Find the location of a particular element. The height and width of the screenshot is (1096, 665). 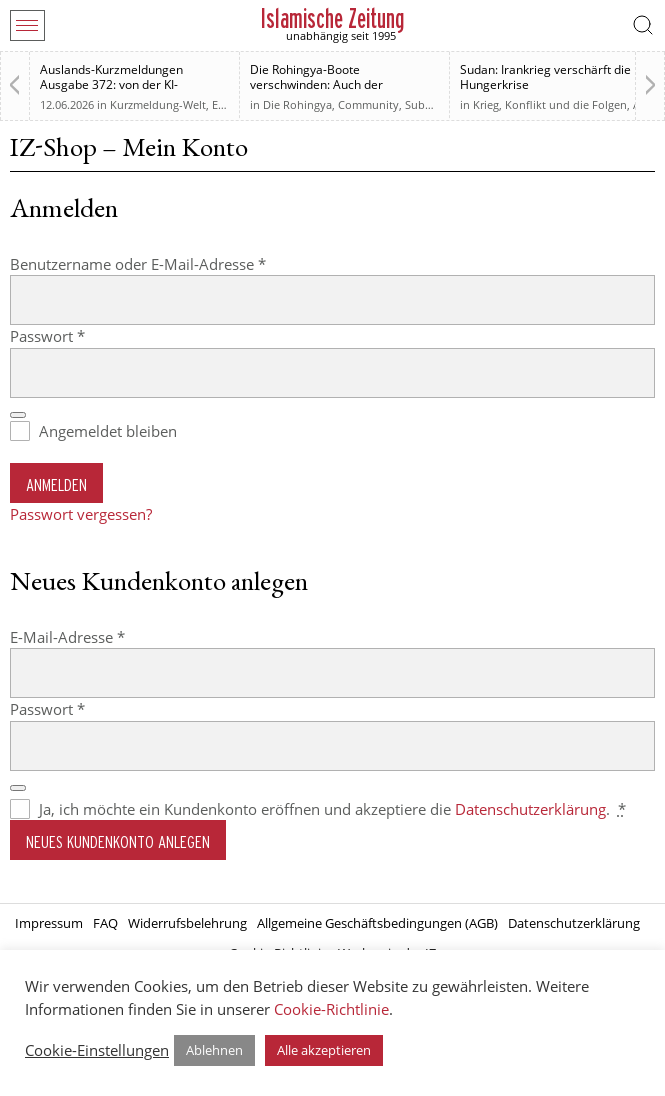

Die Rohingya is located at coordinates (297, 104).